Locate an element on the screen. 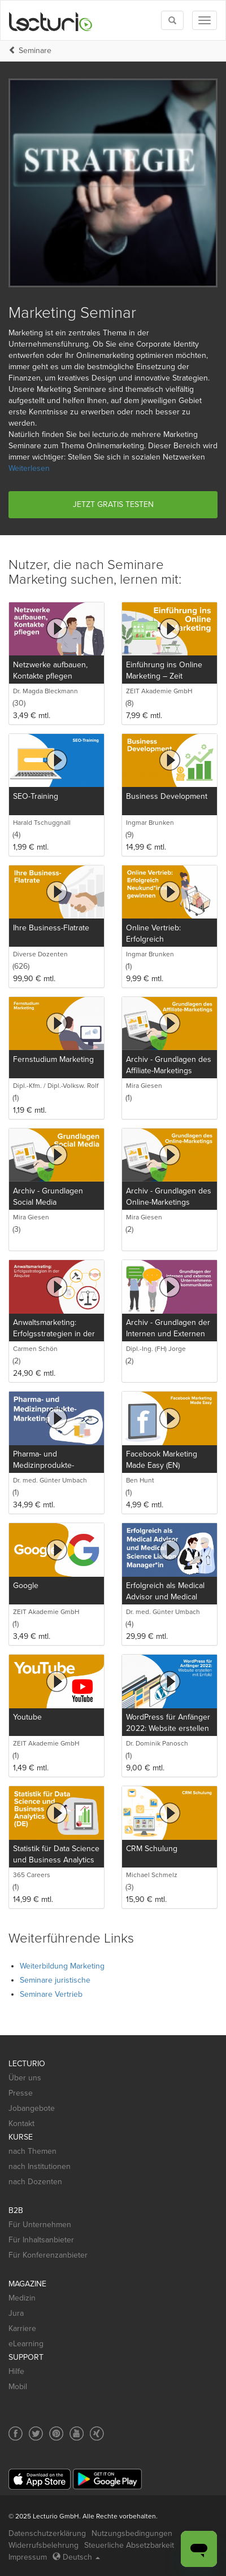  [Social media link to YouTube] is located at coordinates (76, 2433).